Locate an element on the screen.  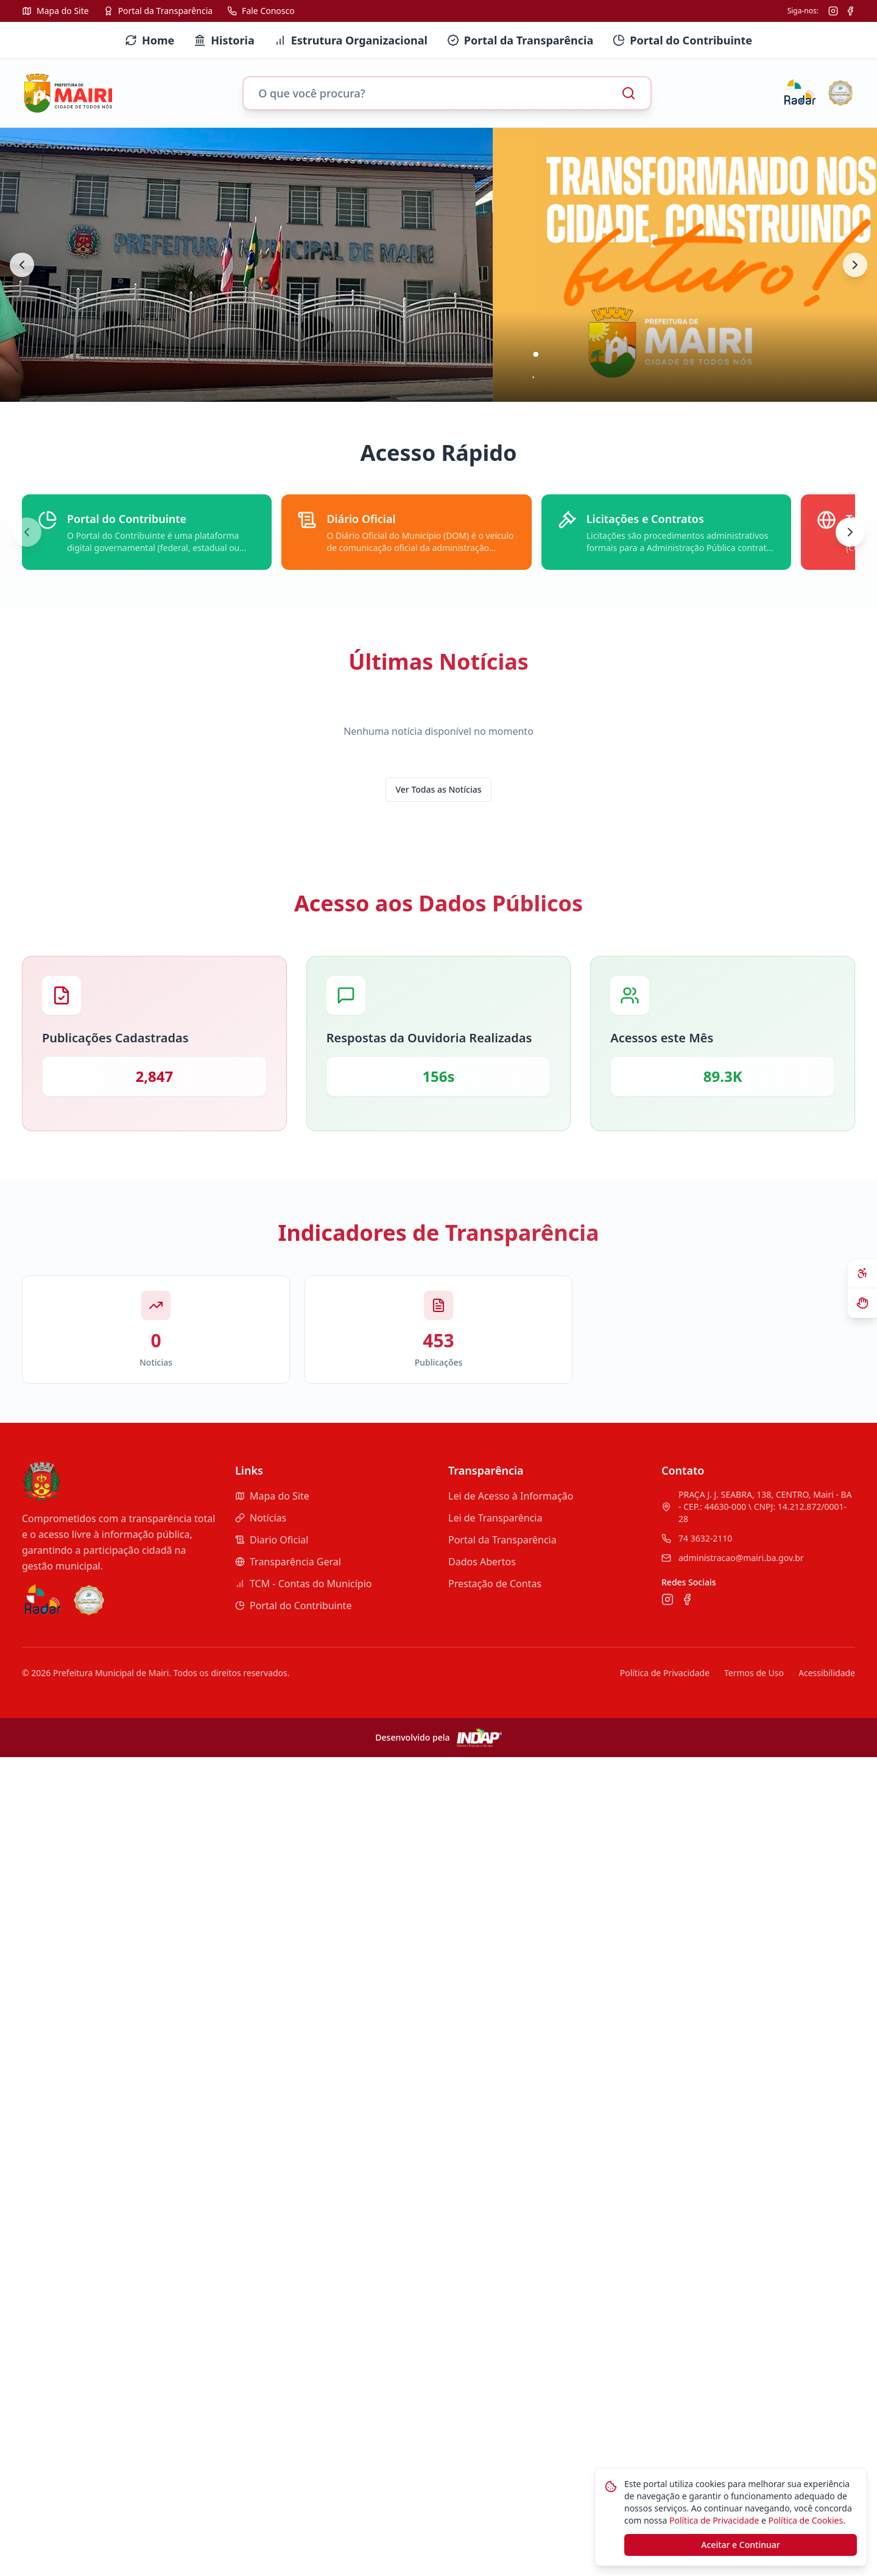
Lei de Transparência is located at coordinates (495, 1518).